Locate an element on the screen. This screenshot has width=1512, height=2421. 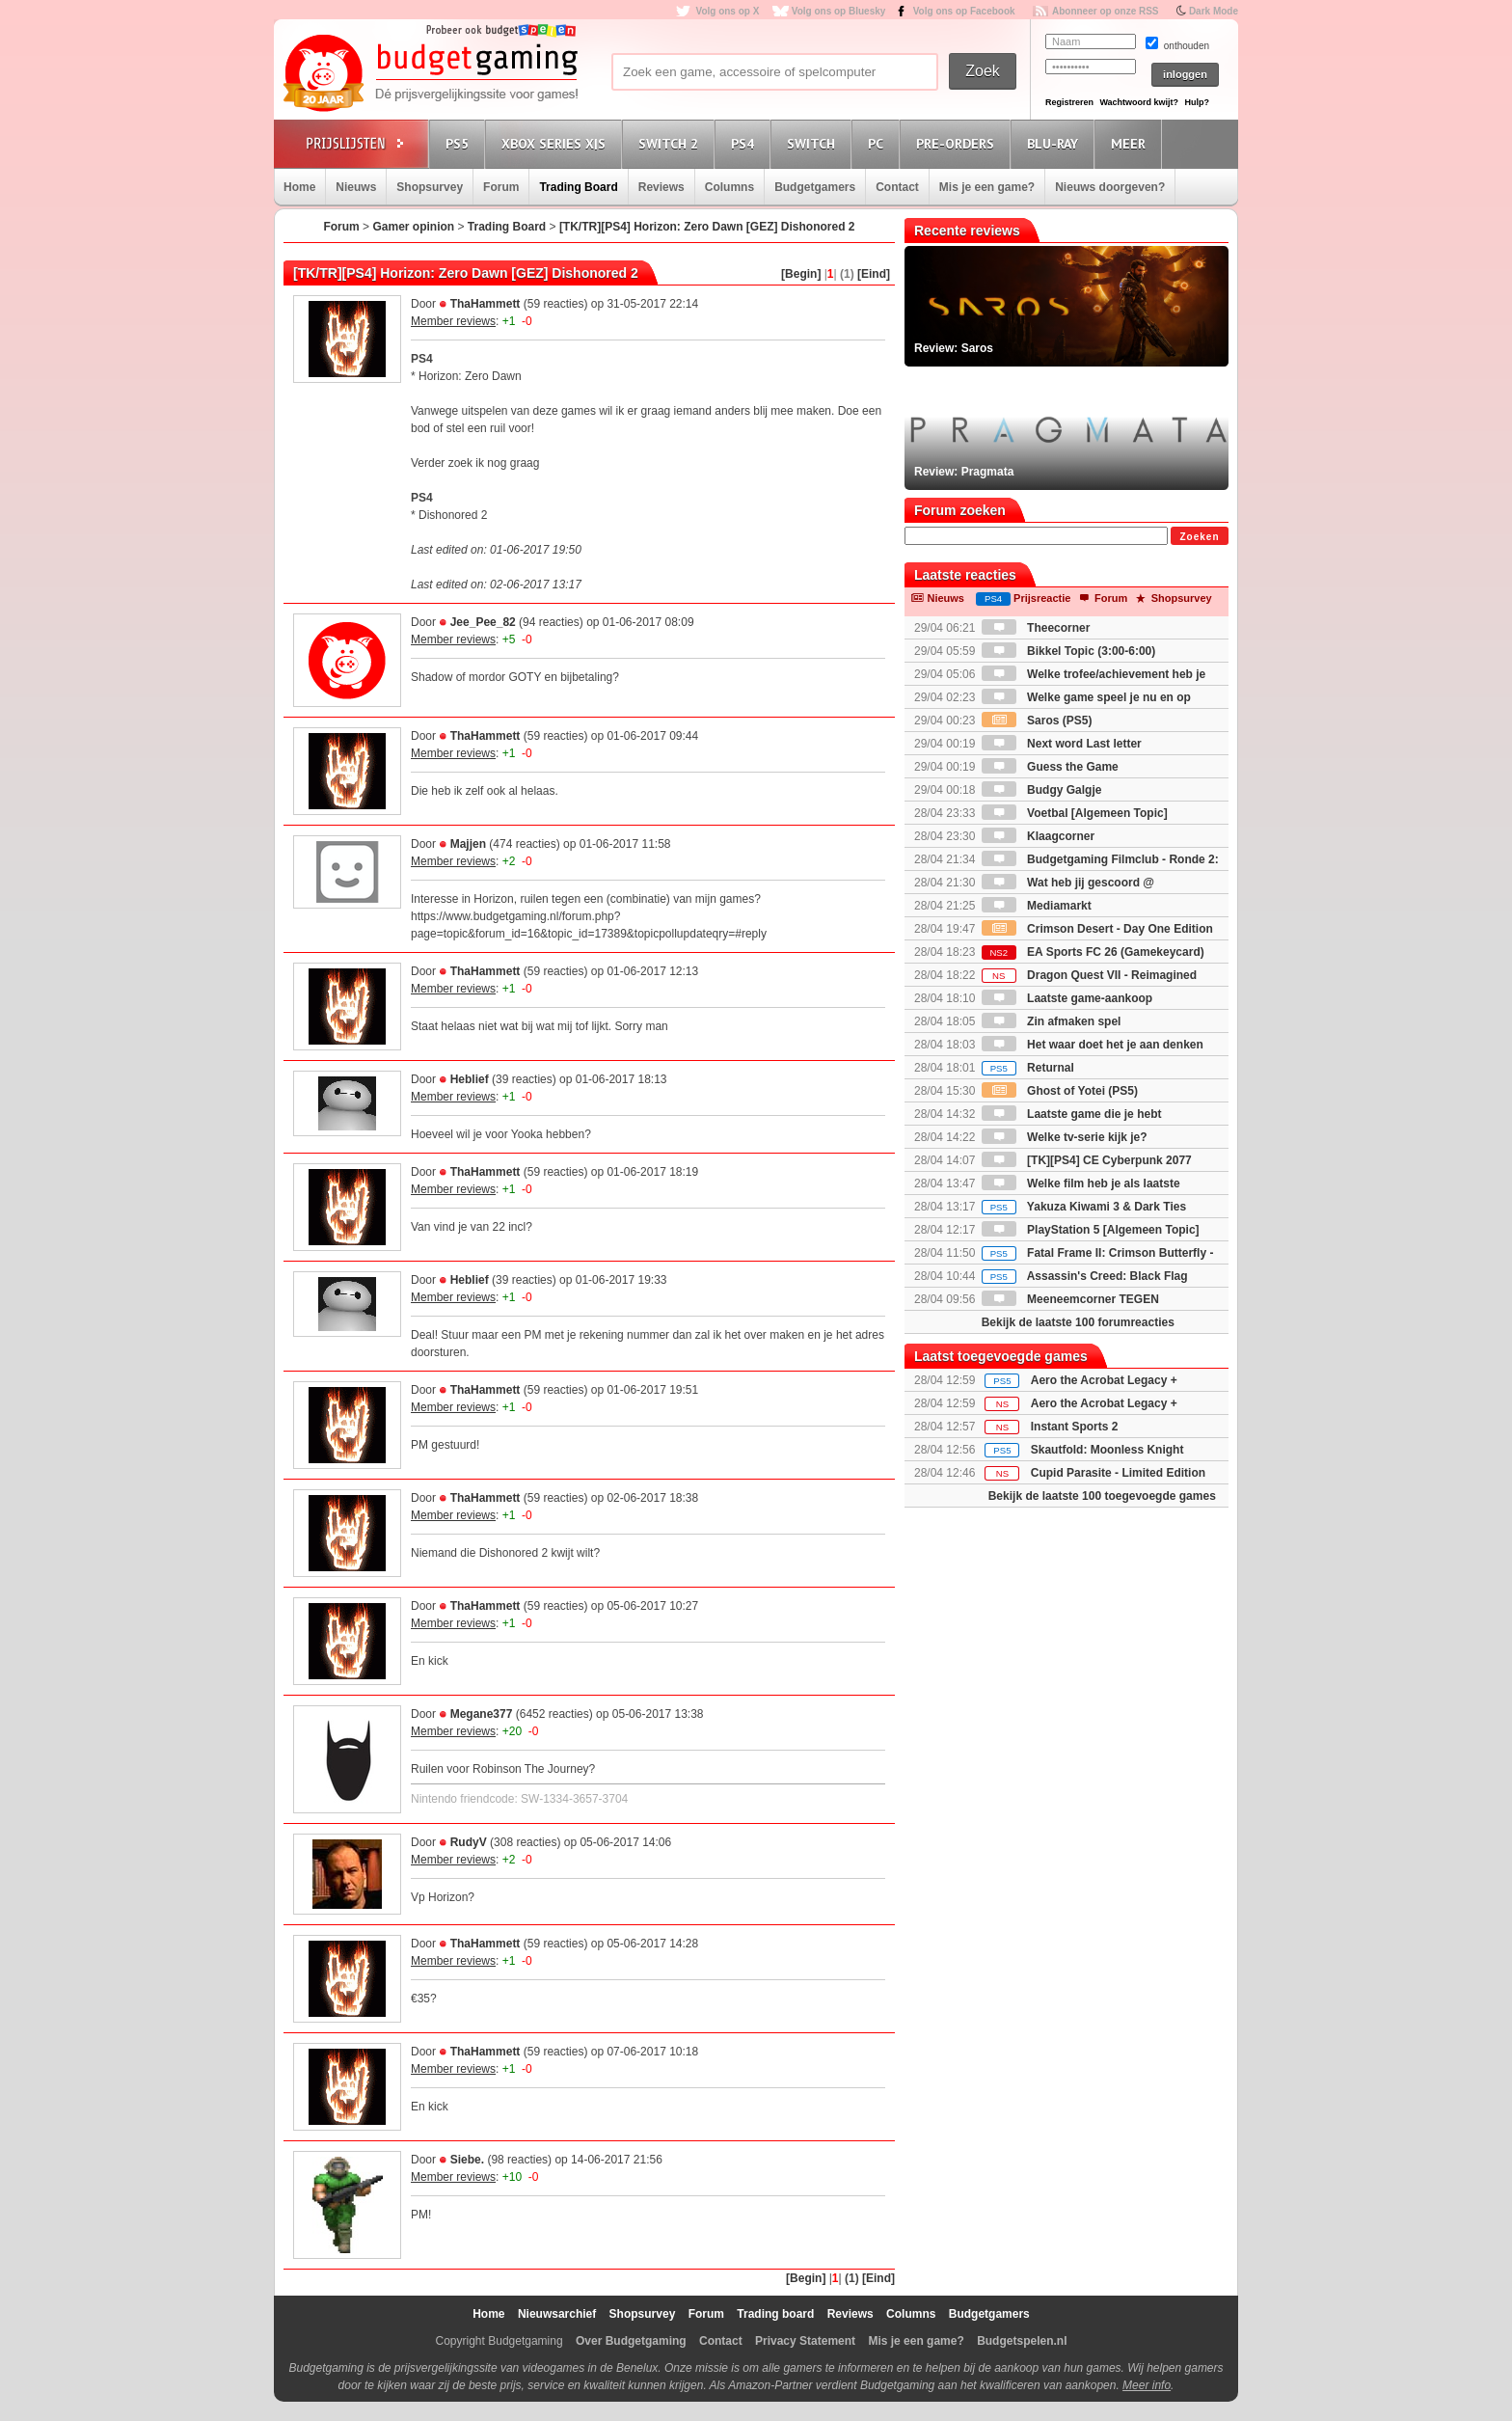
Ghost of Yotei (PS5) is located at coordinates (1060, 1091).